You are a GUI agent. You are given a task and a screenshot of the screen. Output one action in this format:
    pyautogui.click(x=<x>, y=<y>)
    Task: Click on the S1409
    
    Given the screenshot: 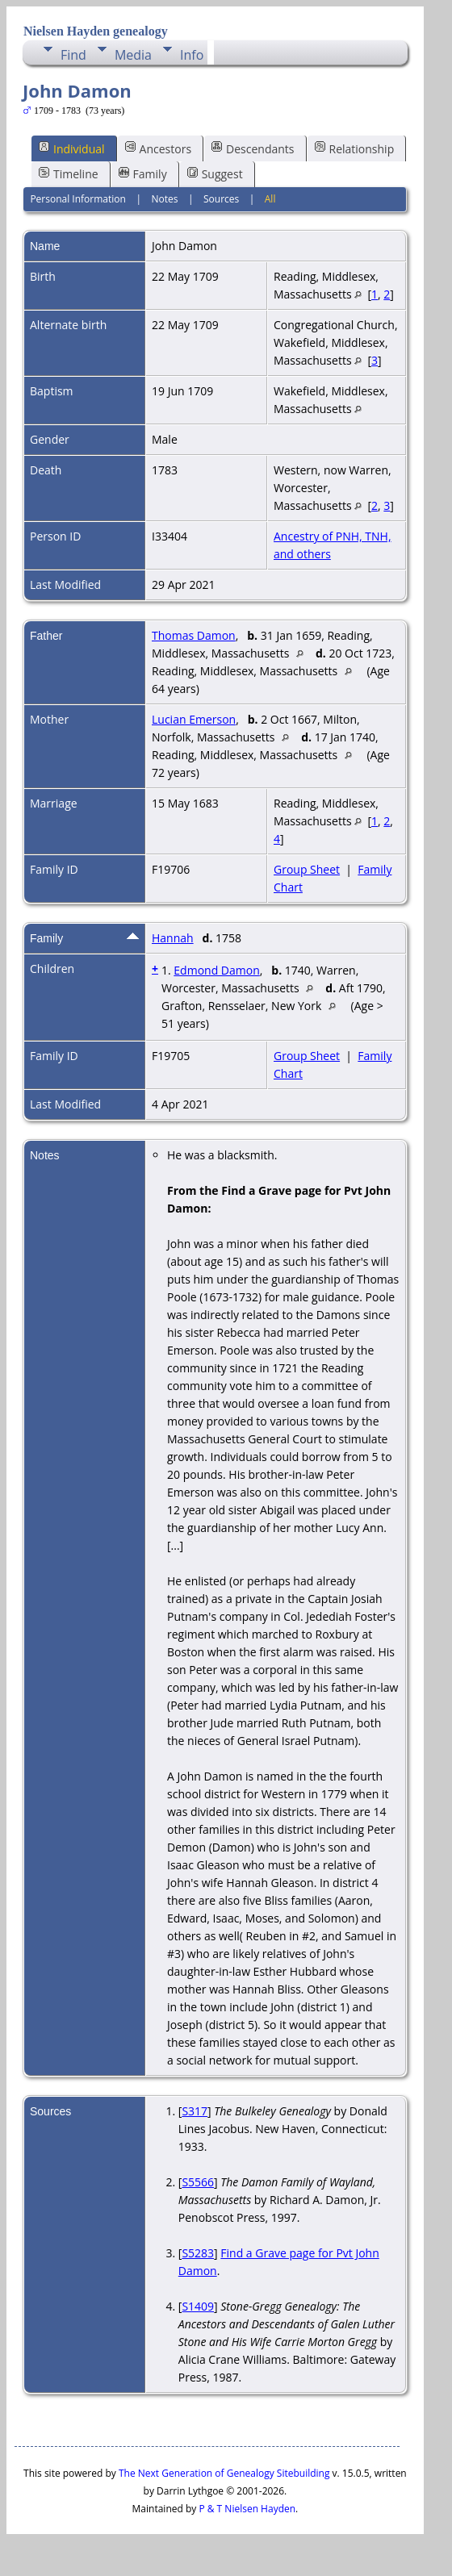 What is the action you would take?
    pyautogui.click(x=198, y=2306)
    